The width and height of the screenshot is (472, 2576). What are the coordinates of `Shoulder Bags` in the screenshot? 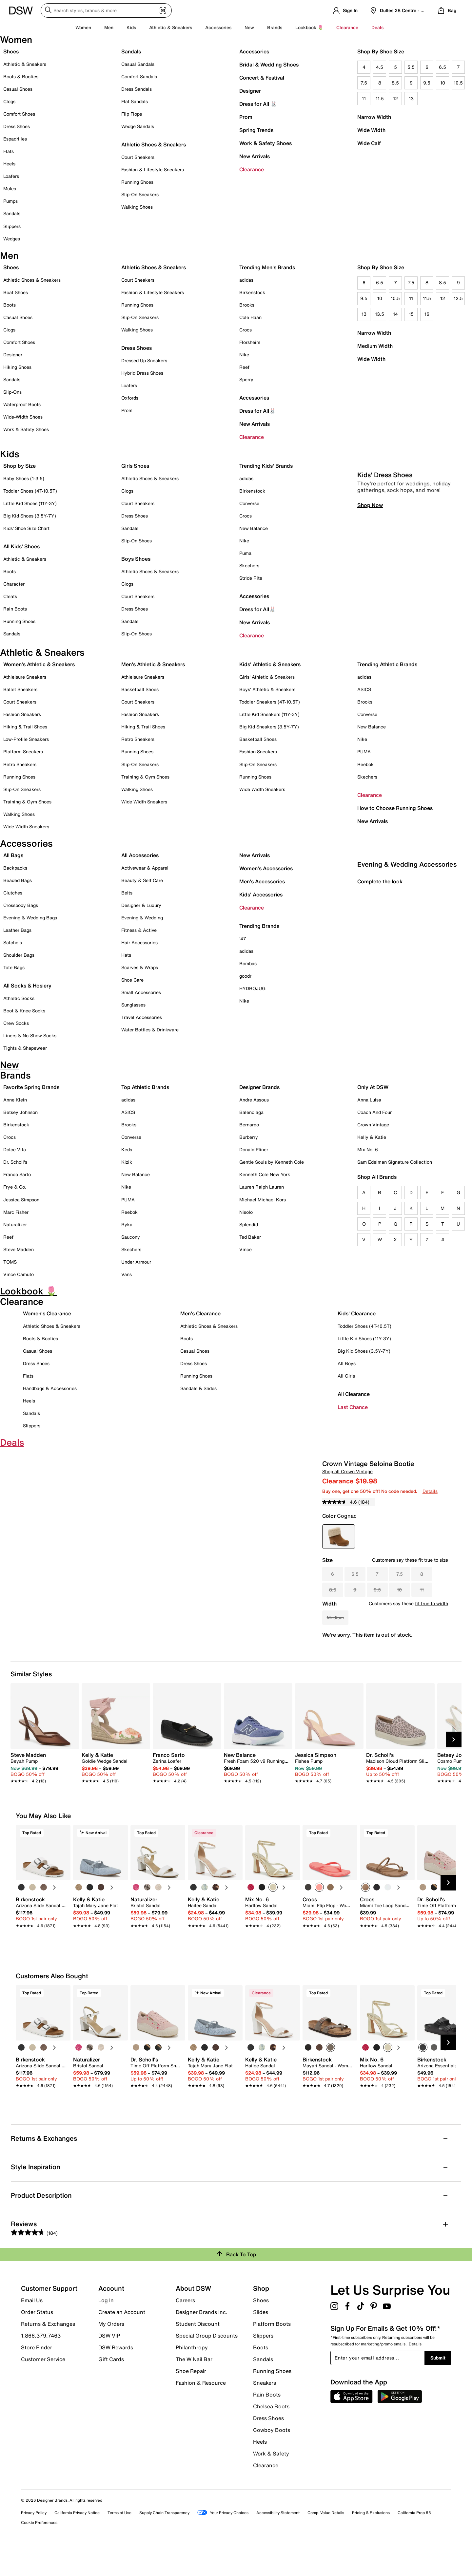 It's located at (18, 954).